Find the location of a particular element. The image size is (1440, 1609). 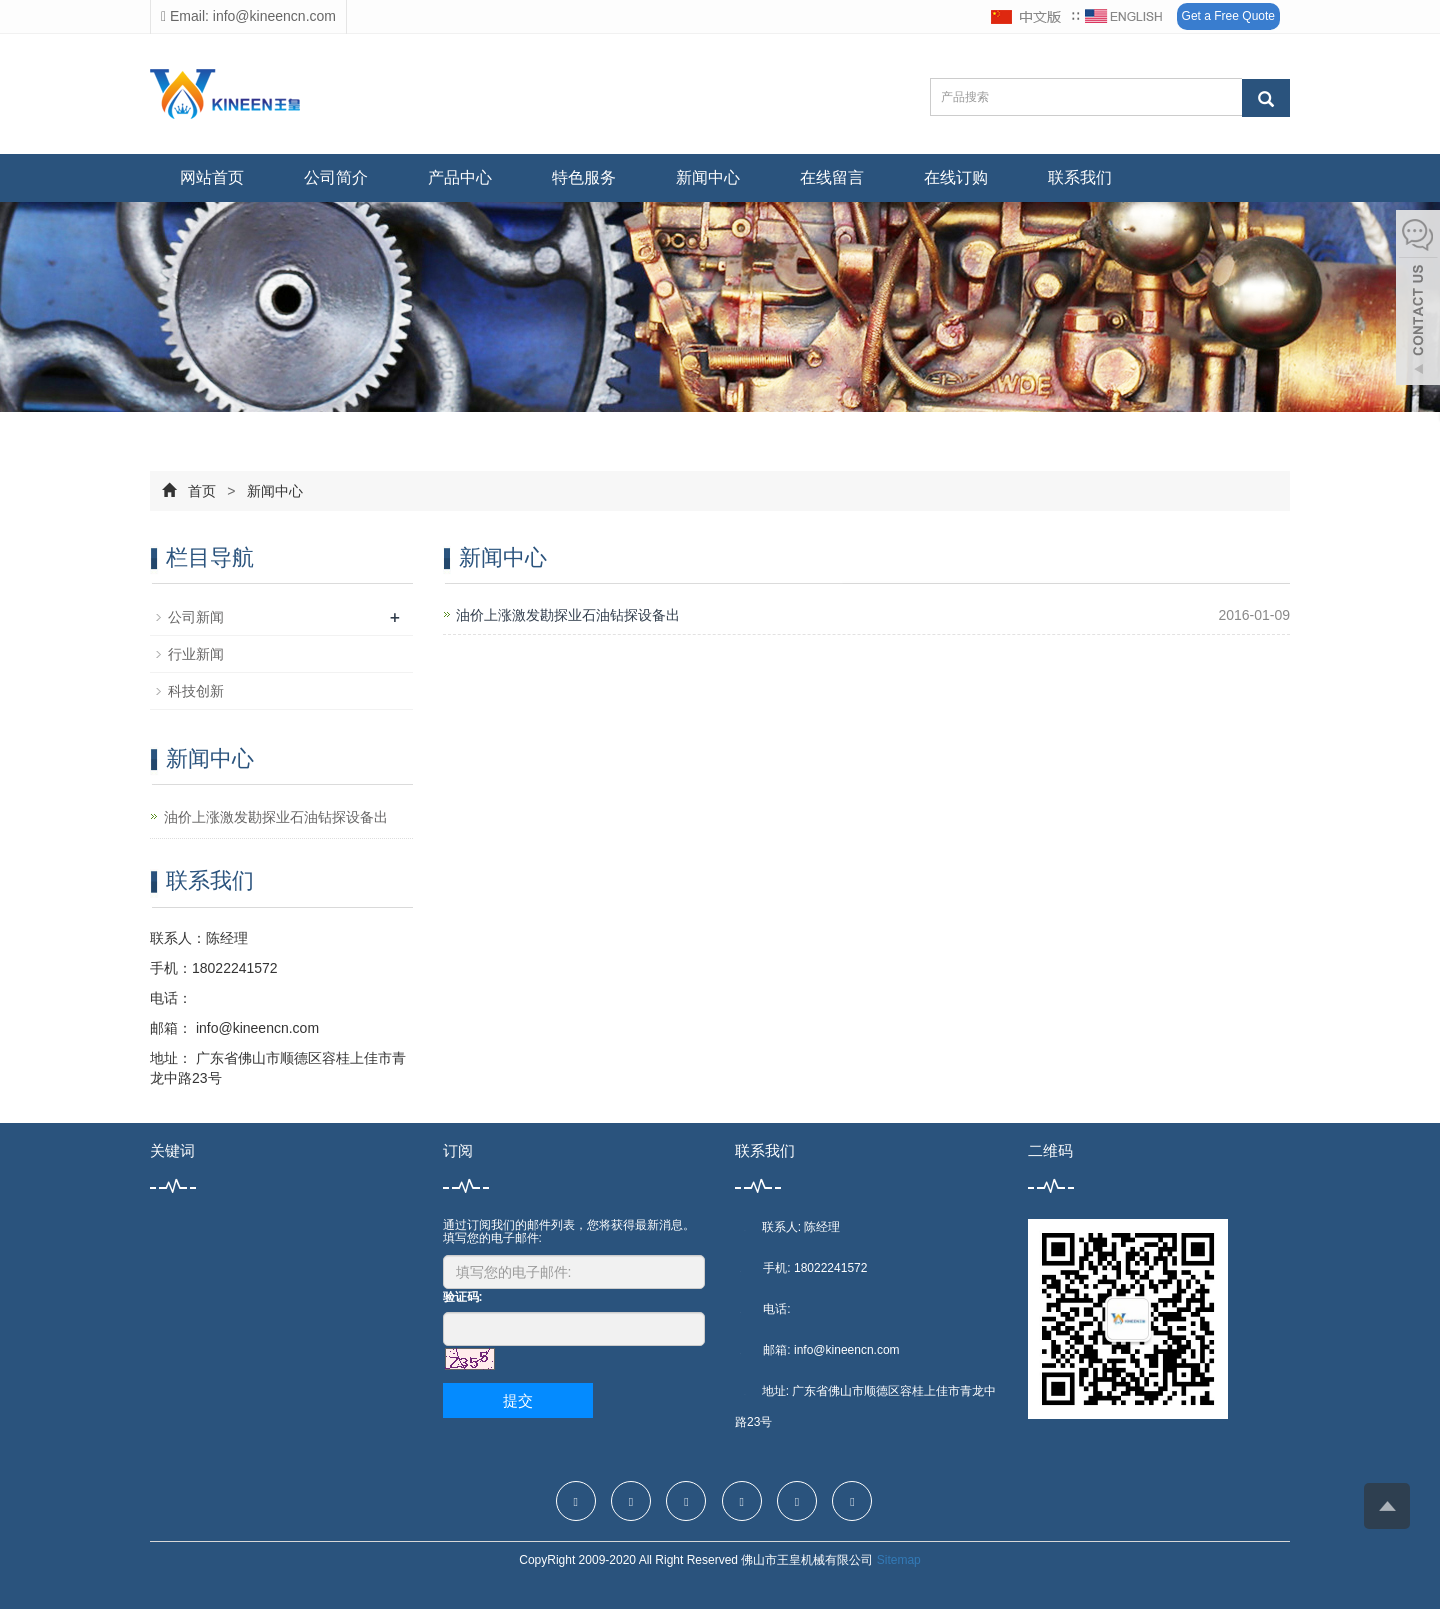

首页 is located at coordinates (202, 491).